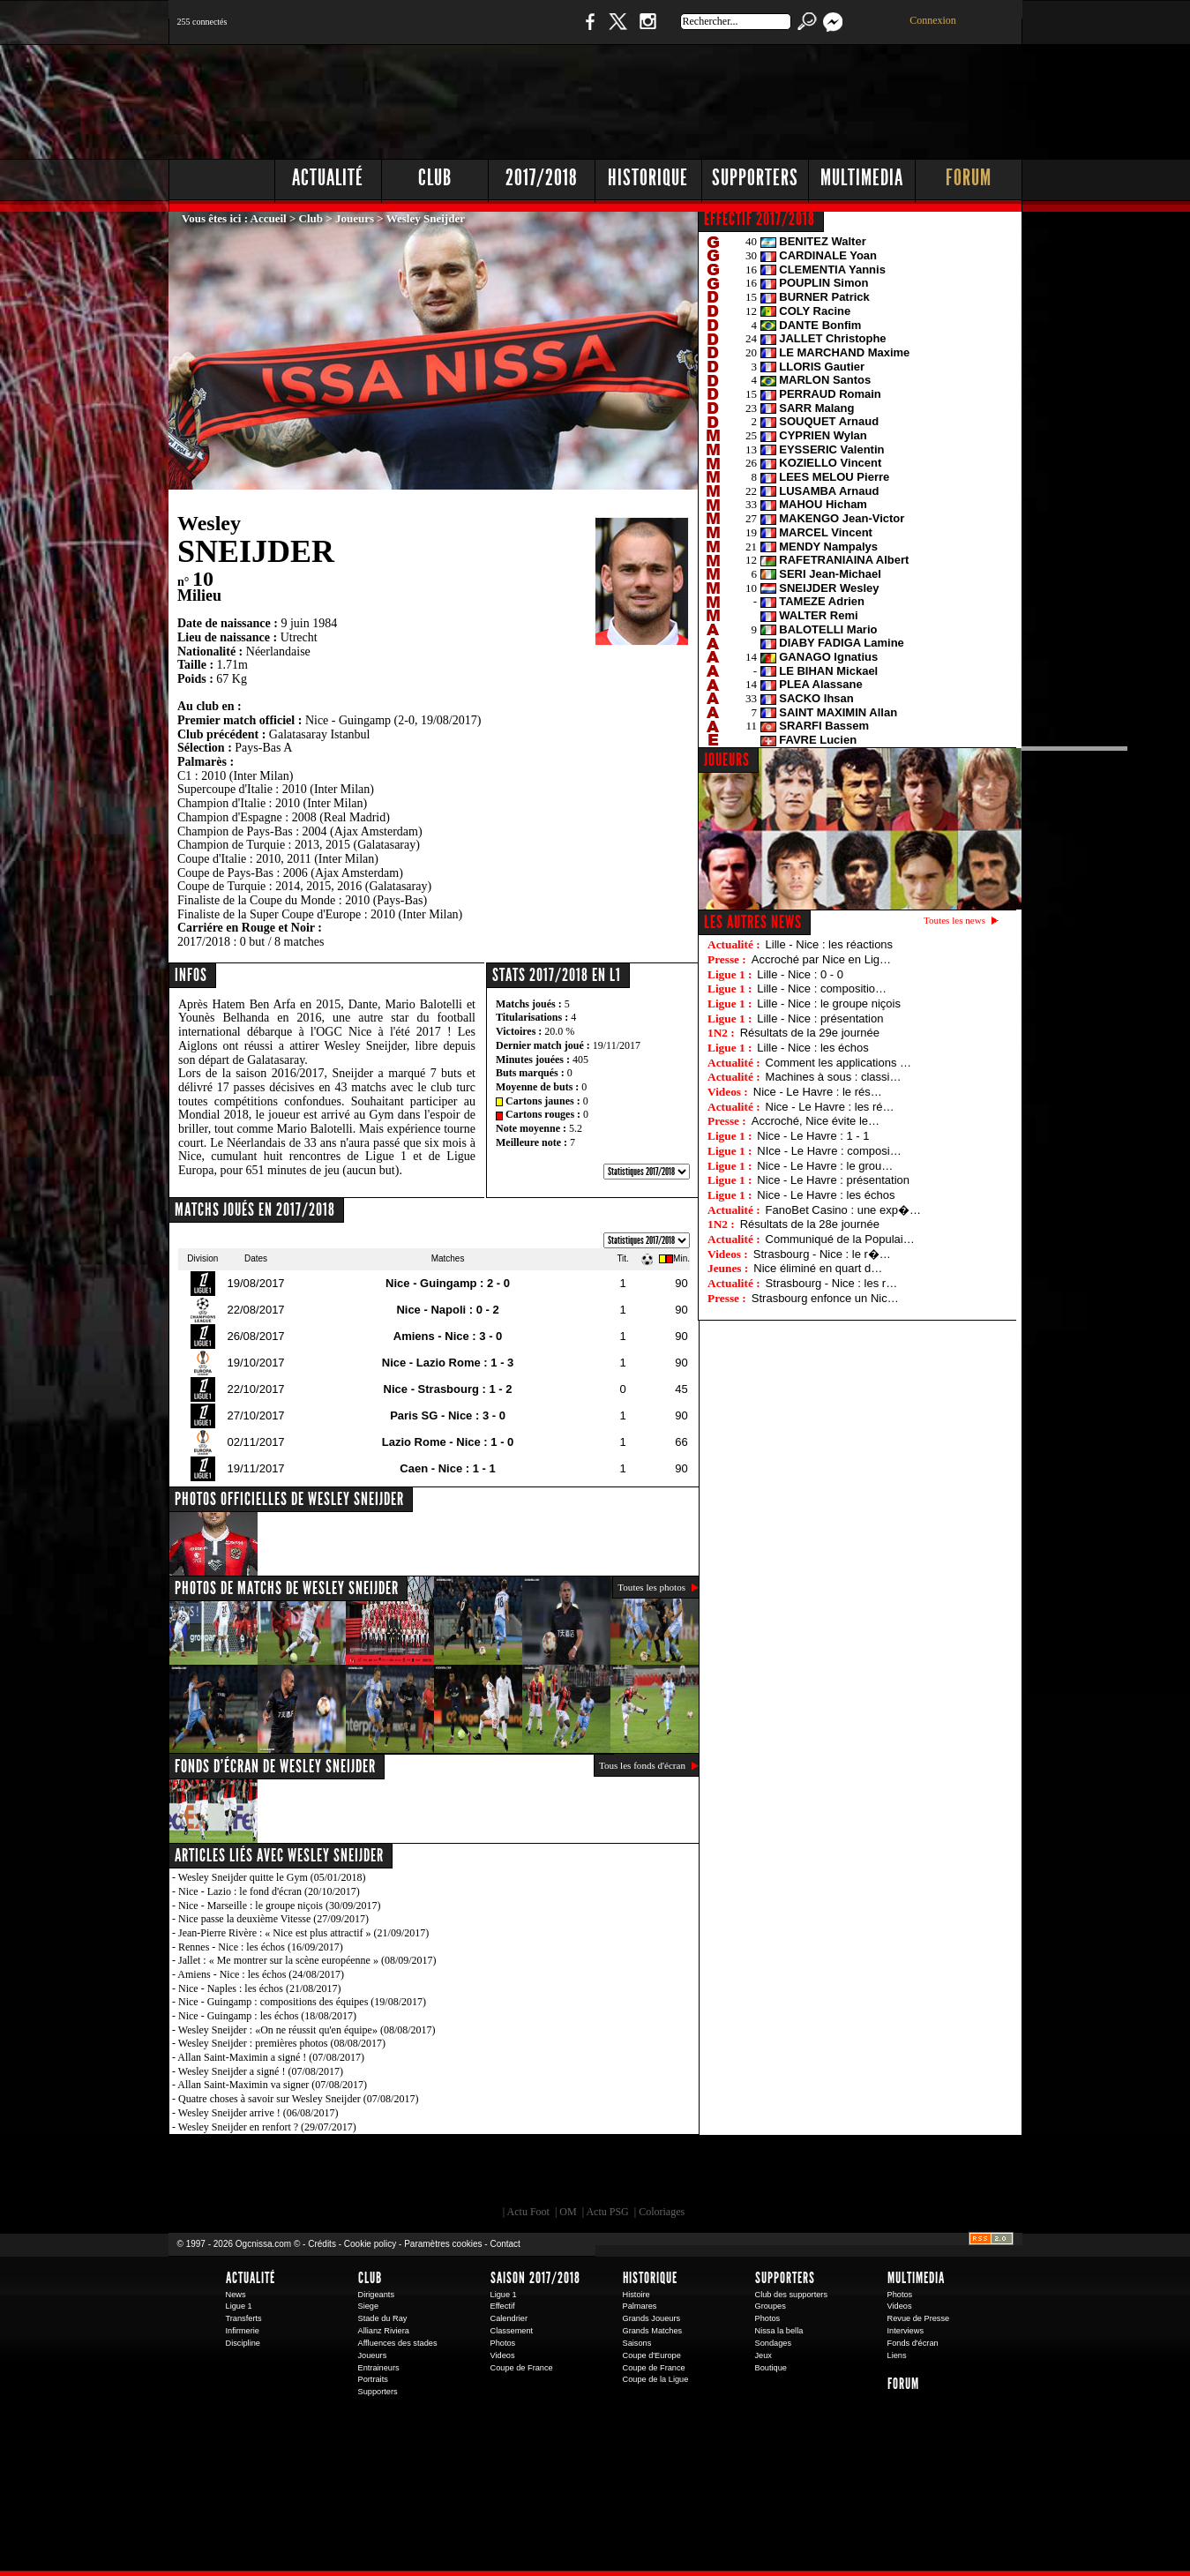 The image size is (1190, 2576). Describe the element at coordinates (269, 218) in the screenshot. I see `Accueil` at that location.